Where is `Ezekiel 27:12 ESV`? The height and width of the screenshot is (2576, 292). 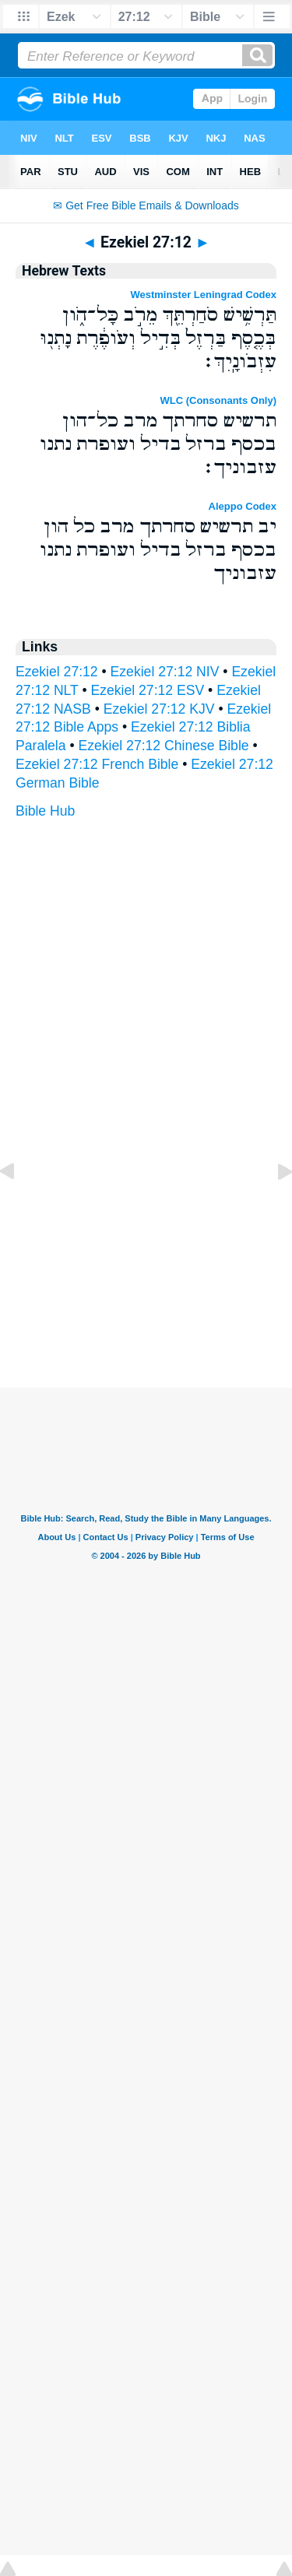
Ezekiel 27:12 ESV is located at coordinates (147, 690).